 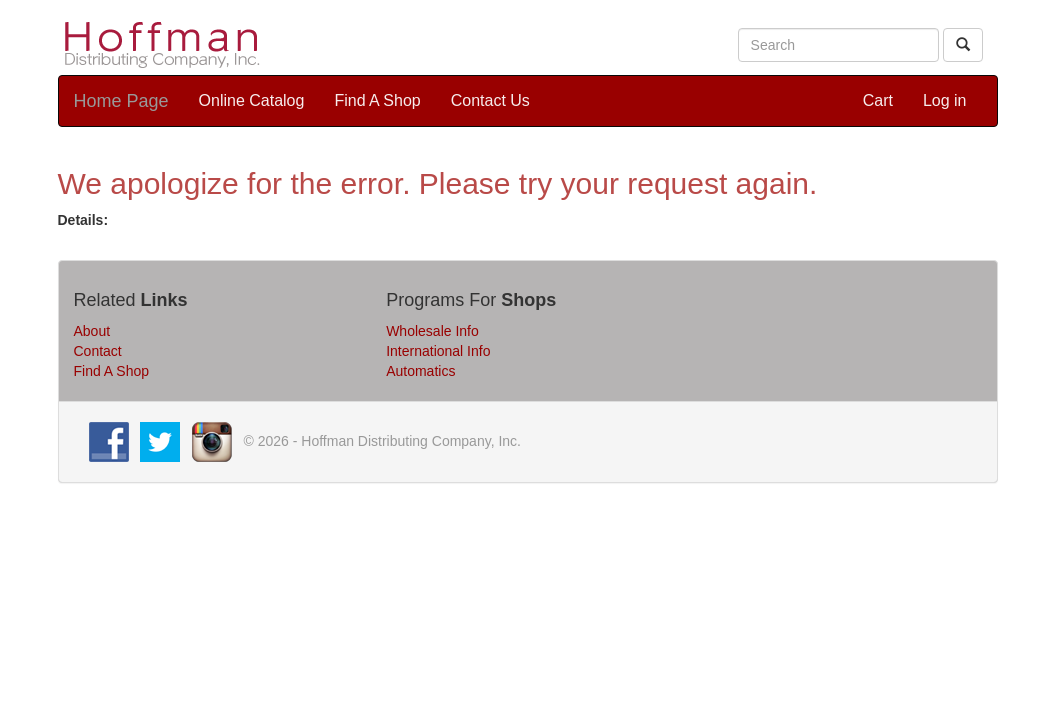 I want to click on Contact Us, so click(x=490, y=100).